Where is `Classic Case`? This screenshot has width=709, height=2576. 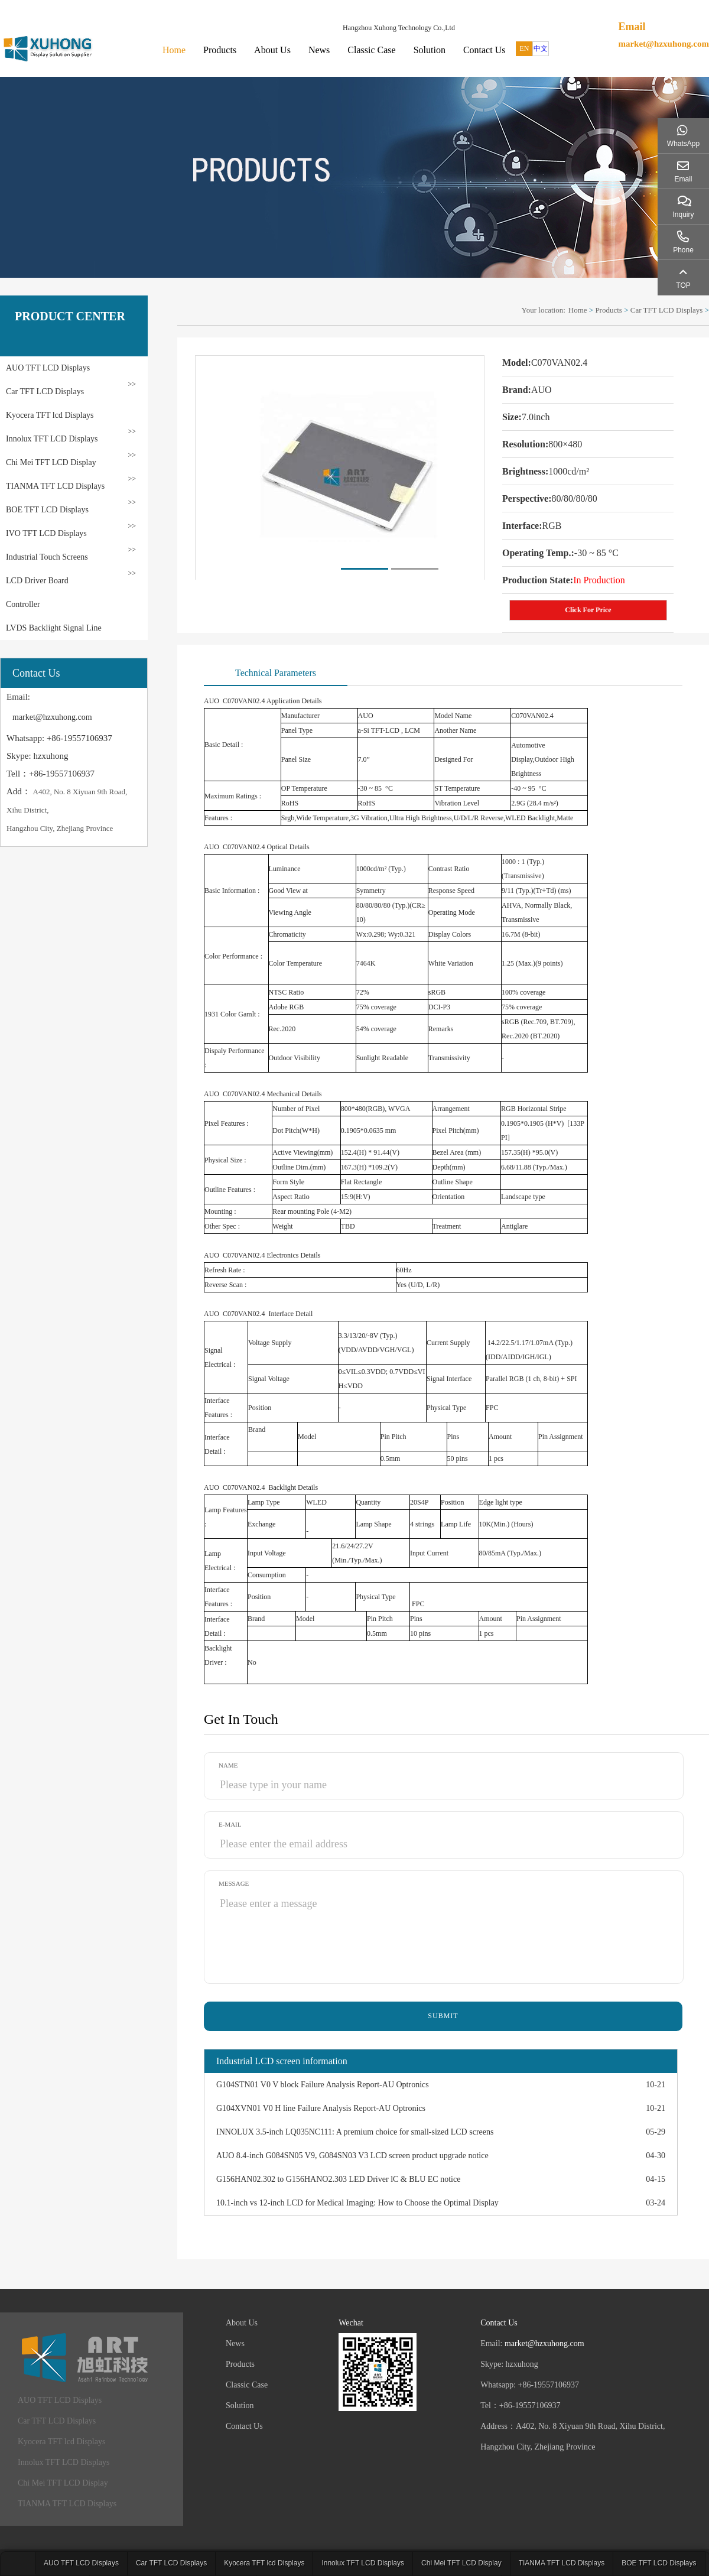
Classic Case is located at coordinates (371, 50).